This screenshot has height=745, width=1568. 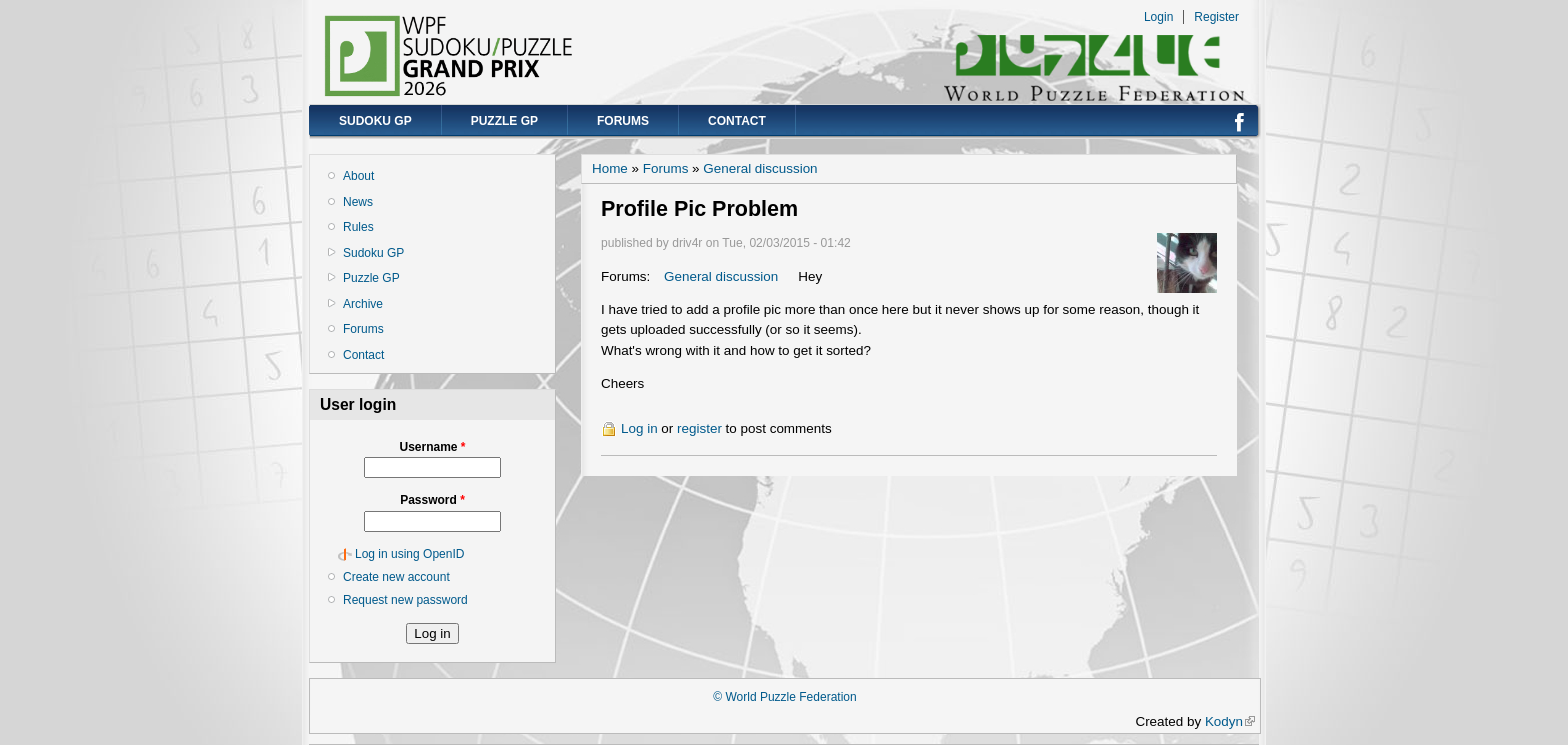 What do you see at coordinates (363, 304) in the screenshot?
I see `Archive` at bounding box center [363, 304].